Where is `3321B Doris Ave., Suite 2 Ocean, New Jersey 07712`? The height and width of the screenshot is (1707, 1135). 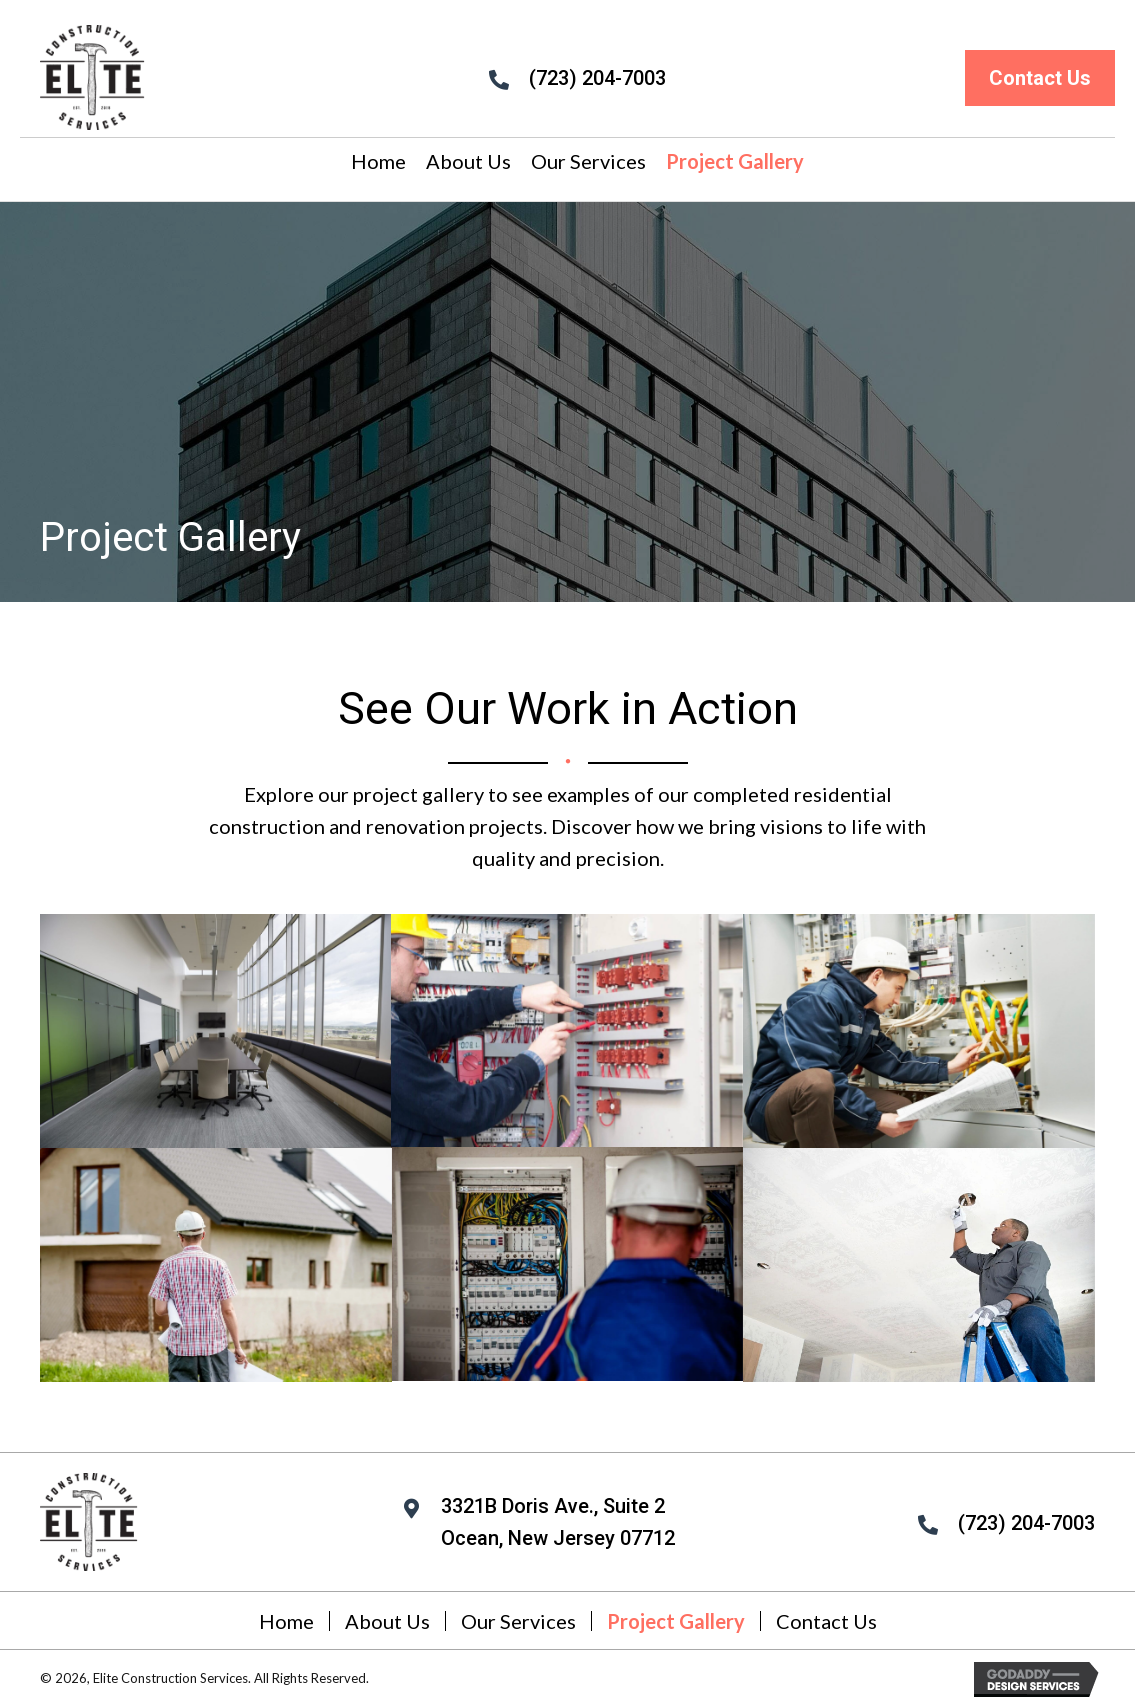 3321B Doris Ave., Suite 2 Ocean, New Jersey 07712 is located at coordinates (558, 1522).